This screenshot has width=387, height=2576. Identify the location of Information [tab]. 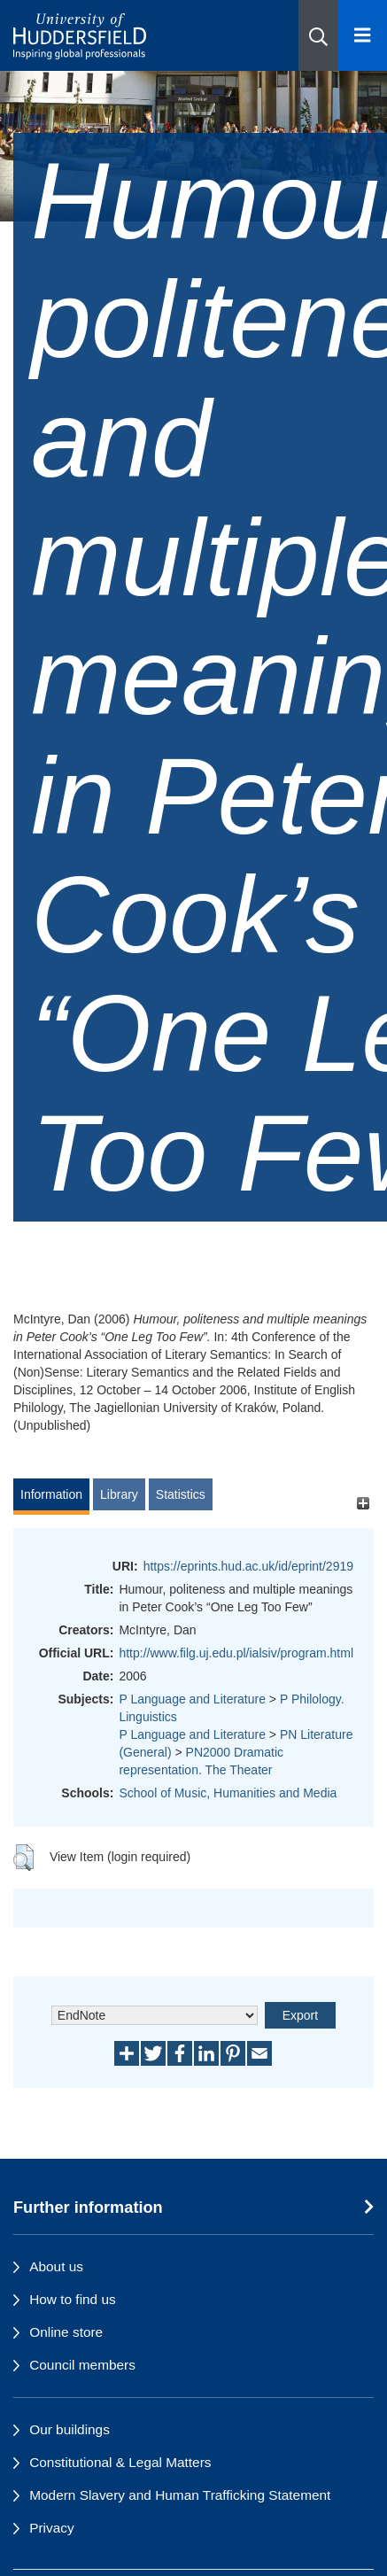
(51, 1494).